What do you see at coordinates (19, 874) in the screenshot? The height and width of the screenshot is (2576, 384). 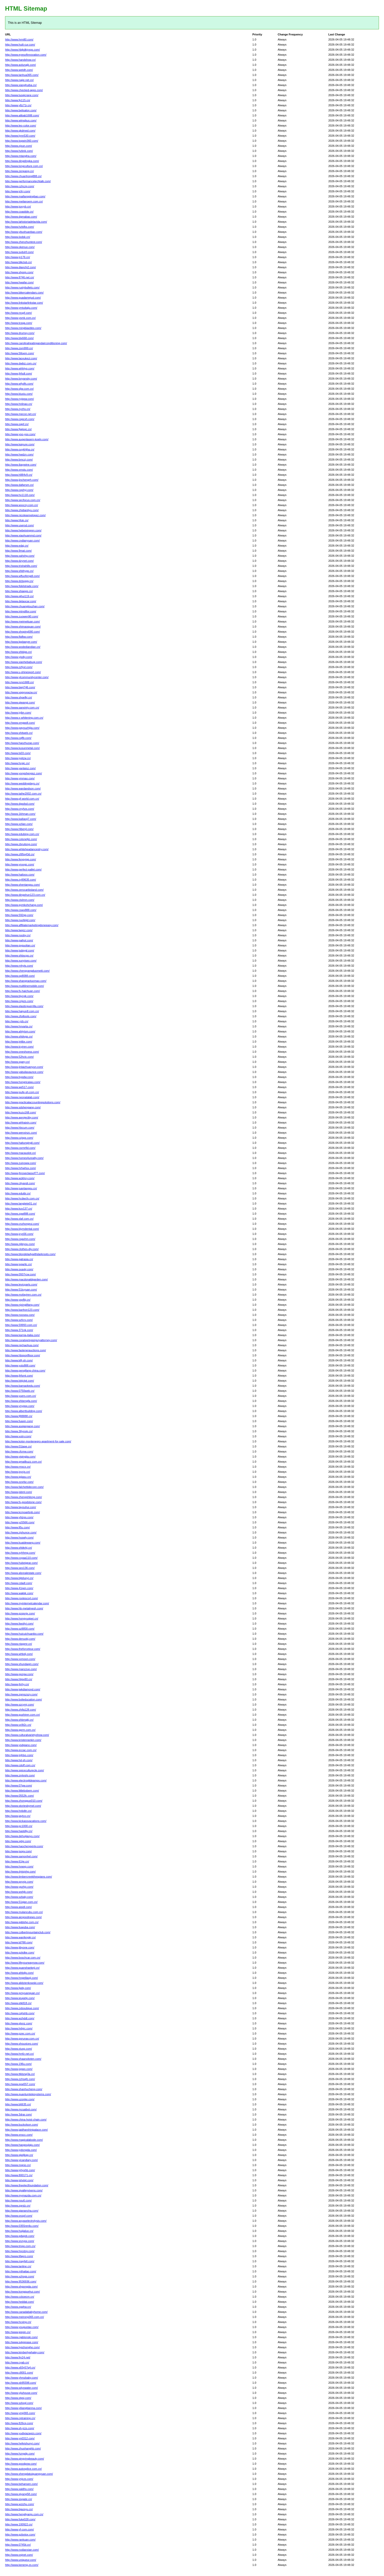 I see `http://www.hailooo.com/` at bounding box center [19, 874].